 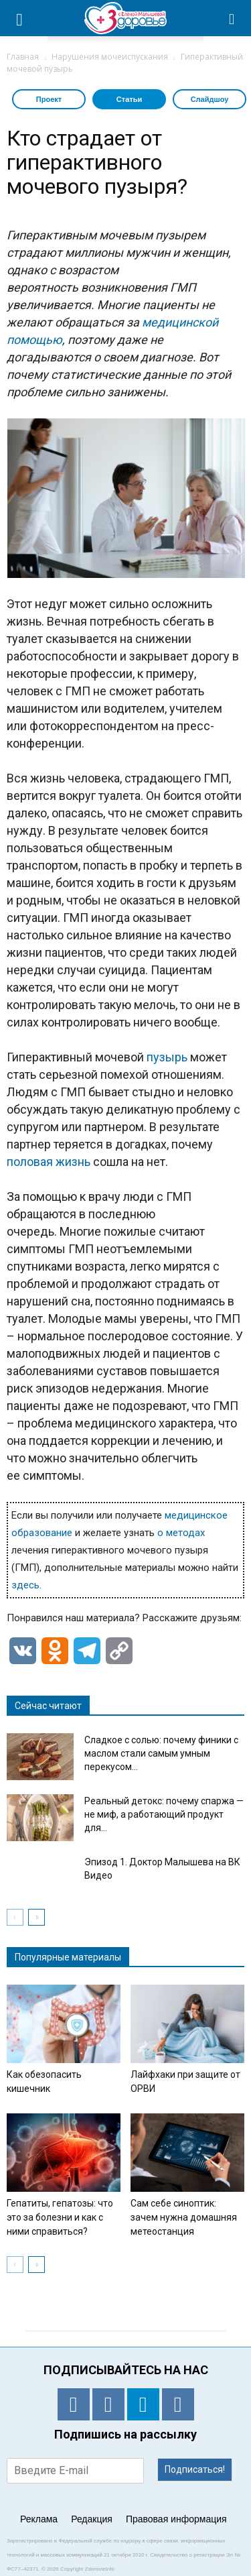 I want to click on Слайдшоу, so click(x=210, y=99).